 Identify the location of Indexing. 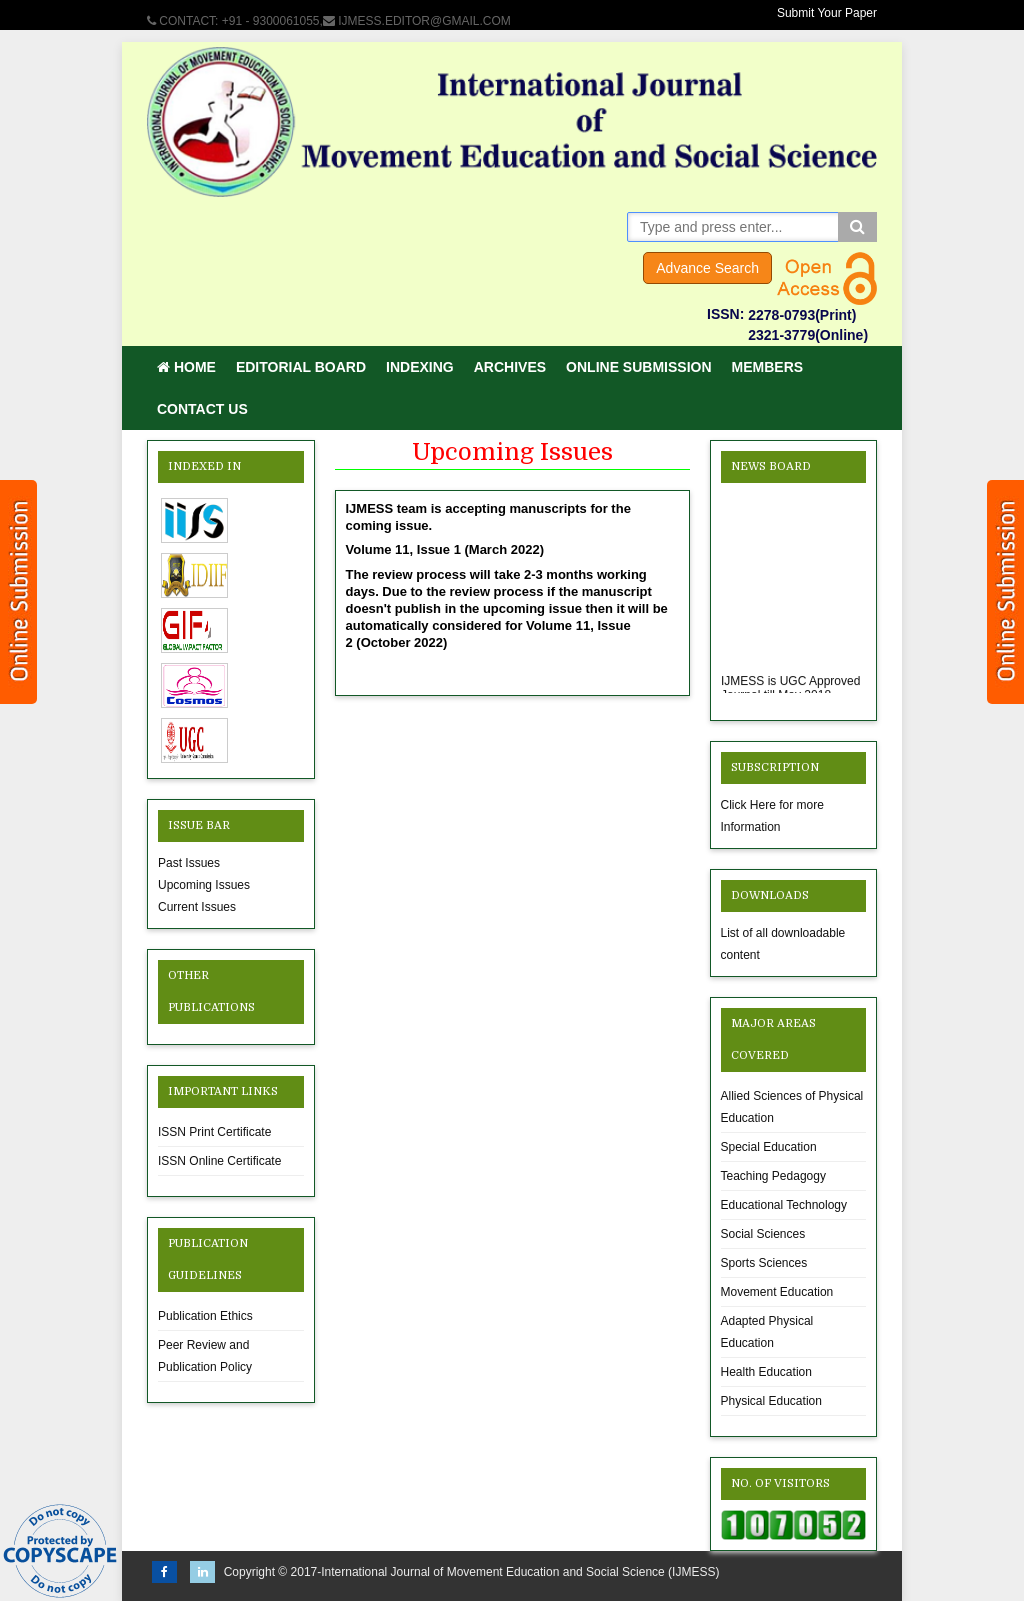
(420, 367).